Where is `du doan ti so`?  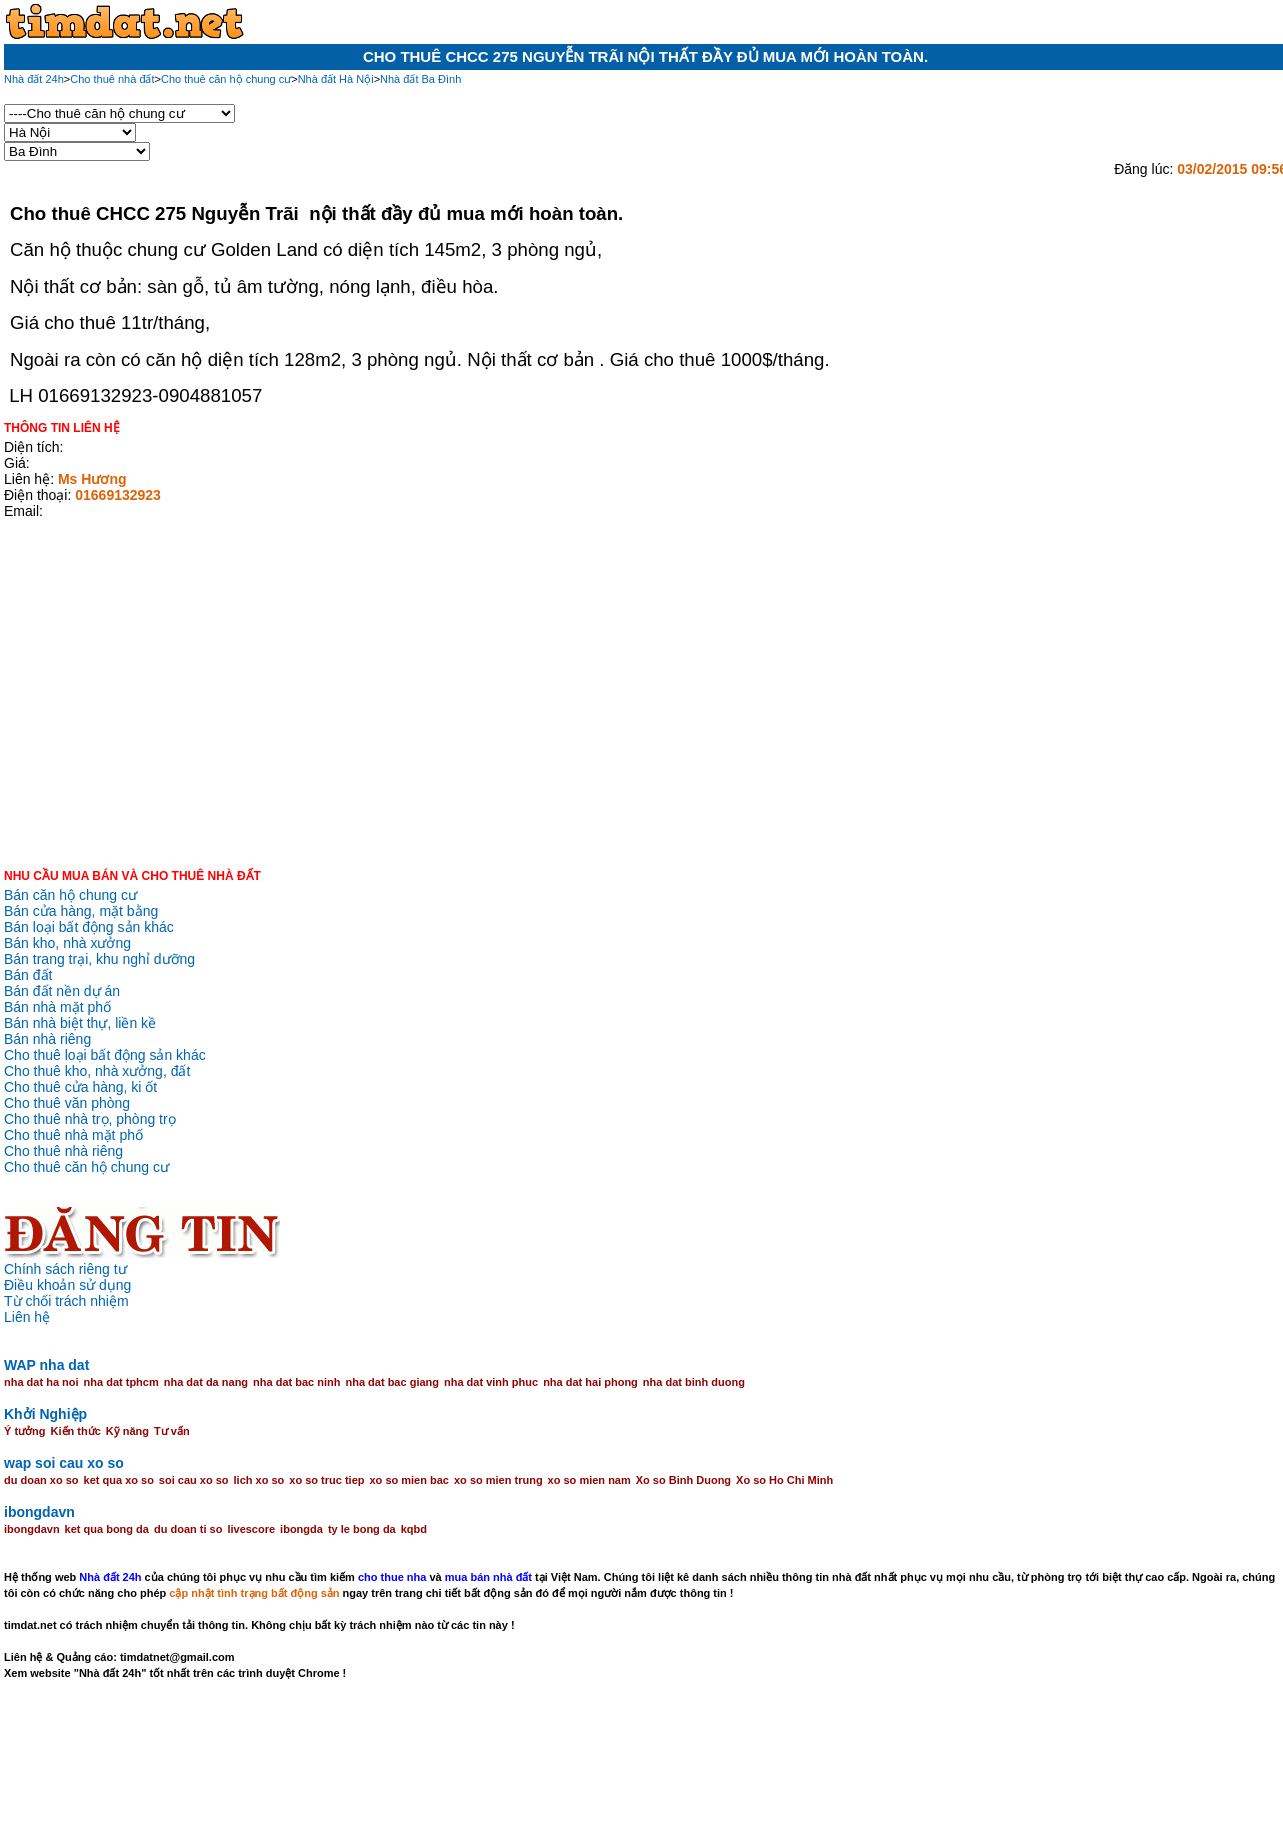
du doan ti so is located at coordinates (188, 1529).